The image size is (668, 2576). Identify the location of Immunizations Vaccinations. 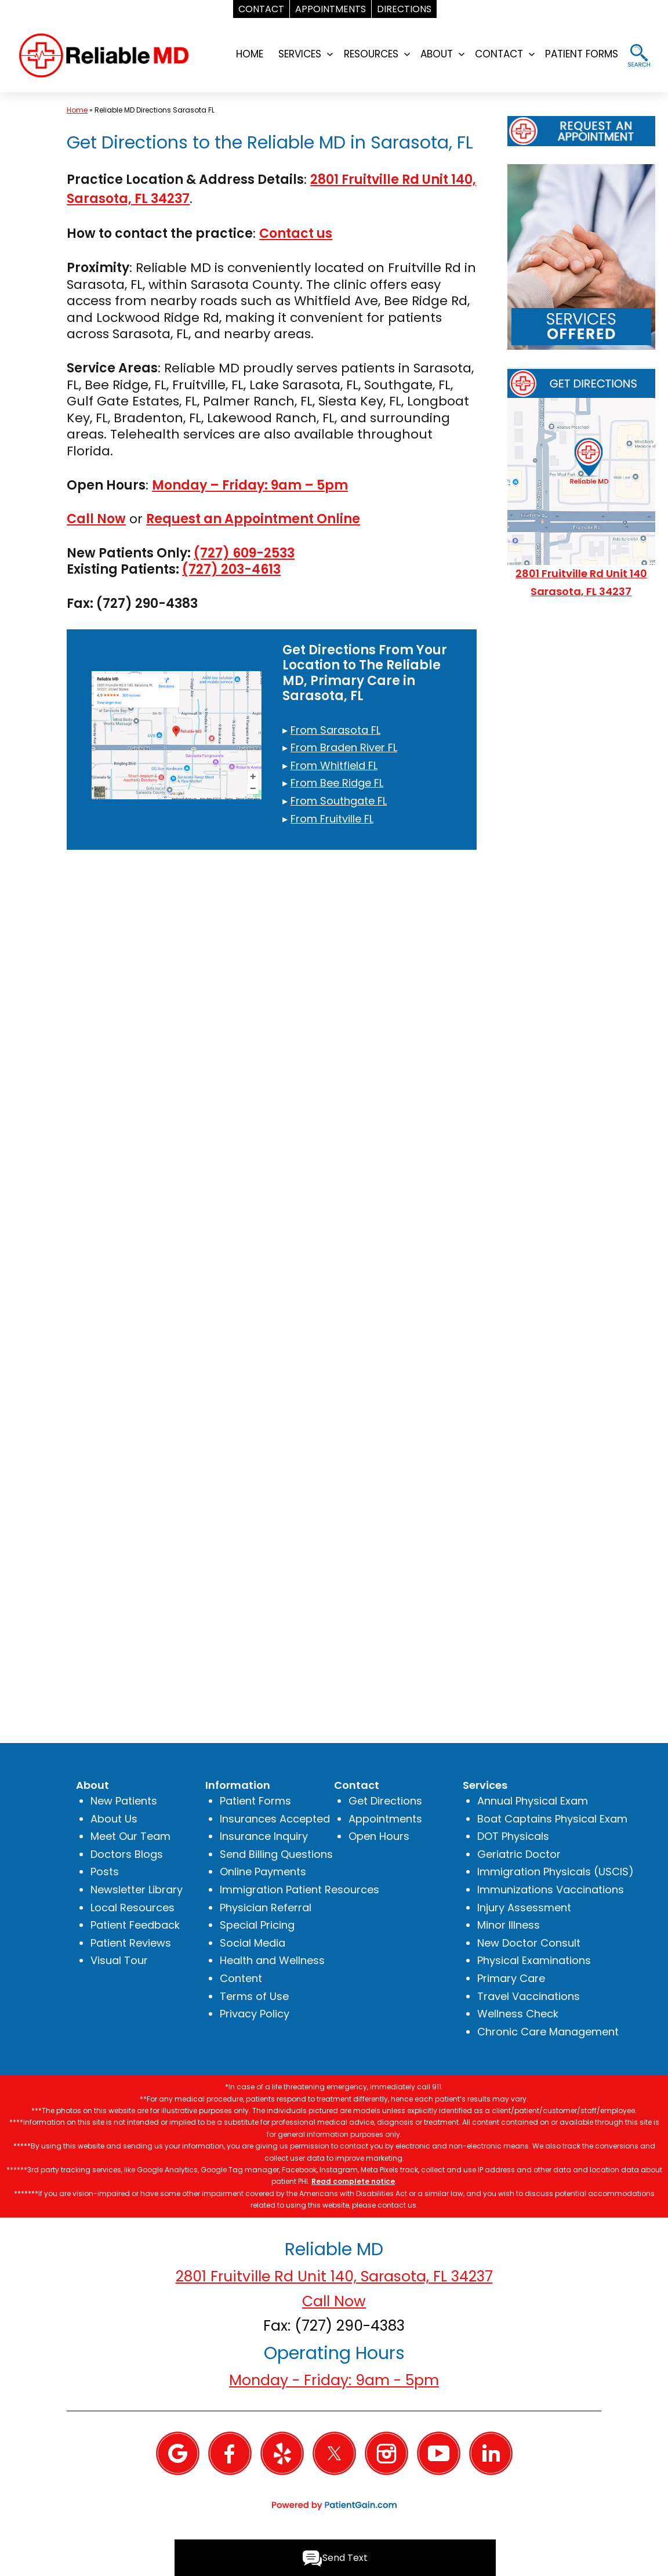
(550, 1889).